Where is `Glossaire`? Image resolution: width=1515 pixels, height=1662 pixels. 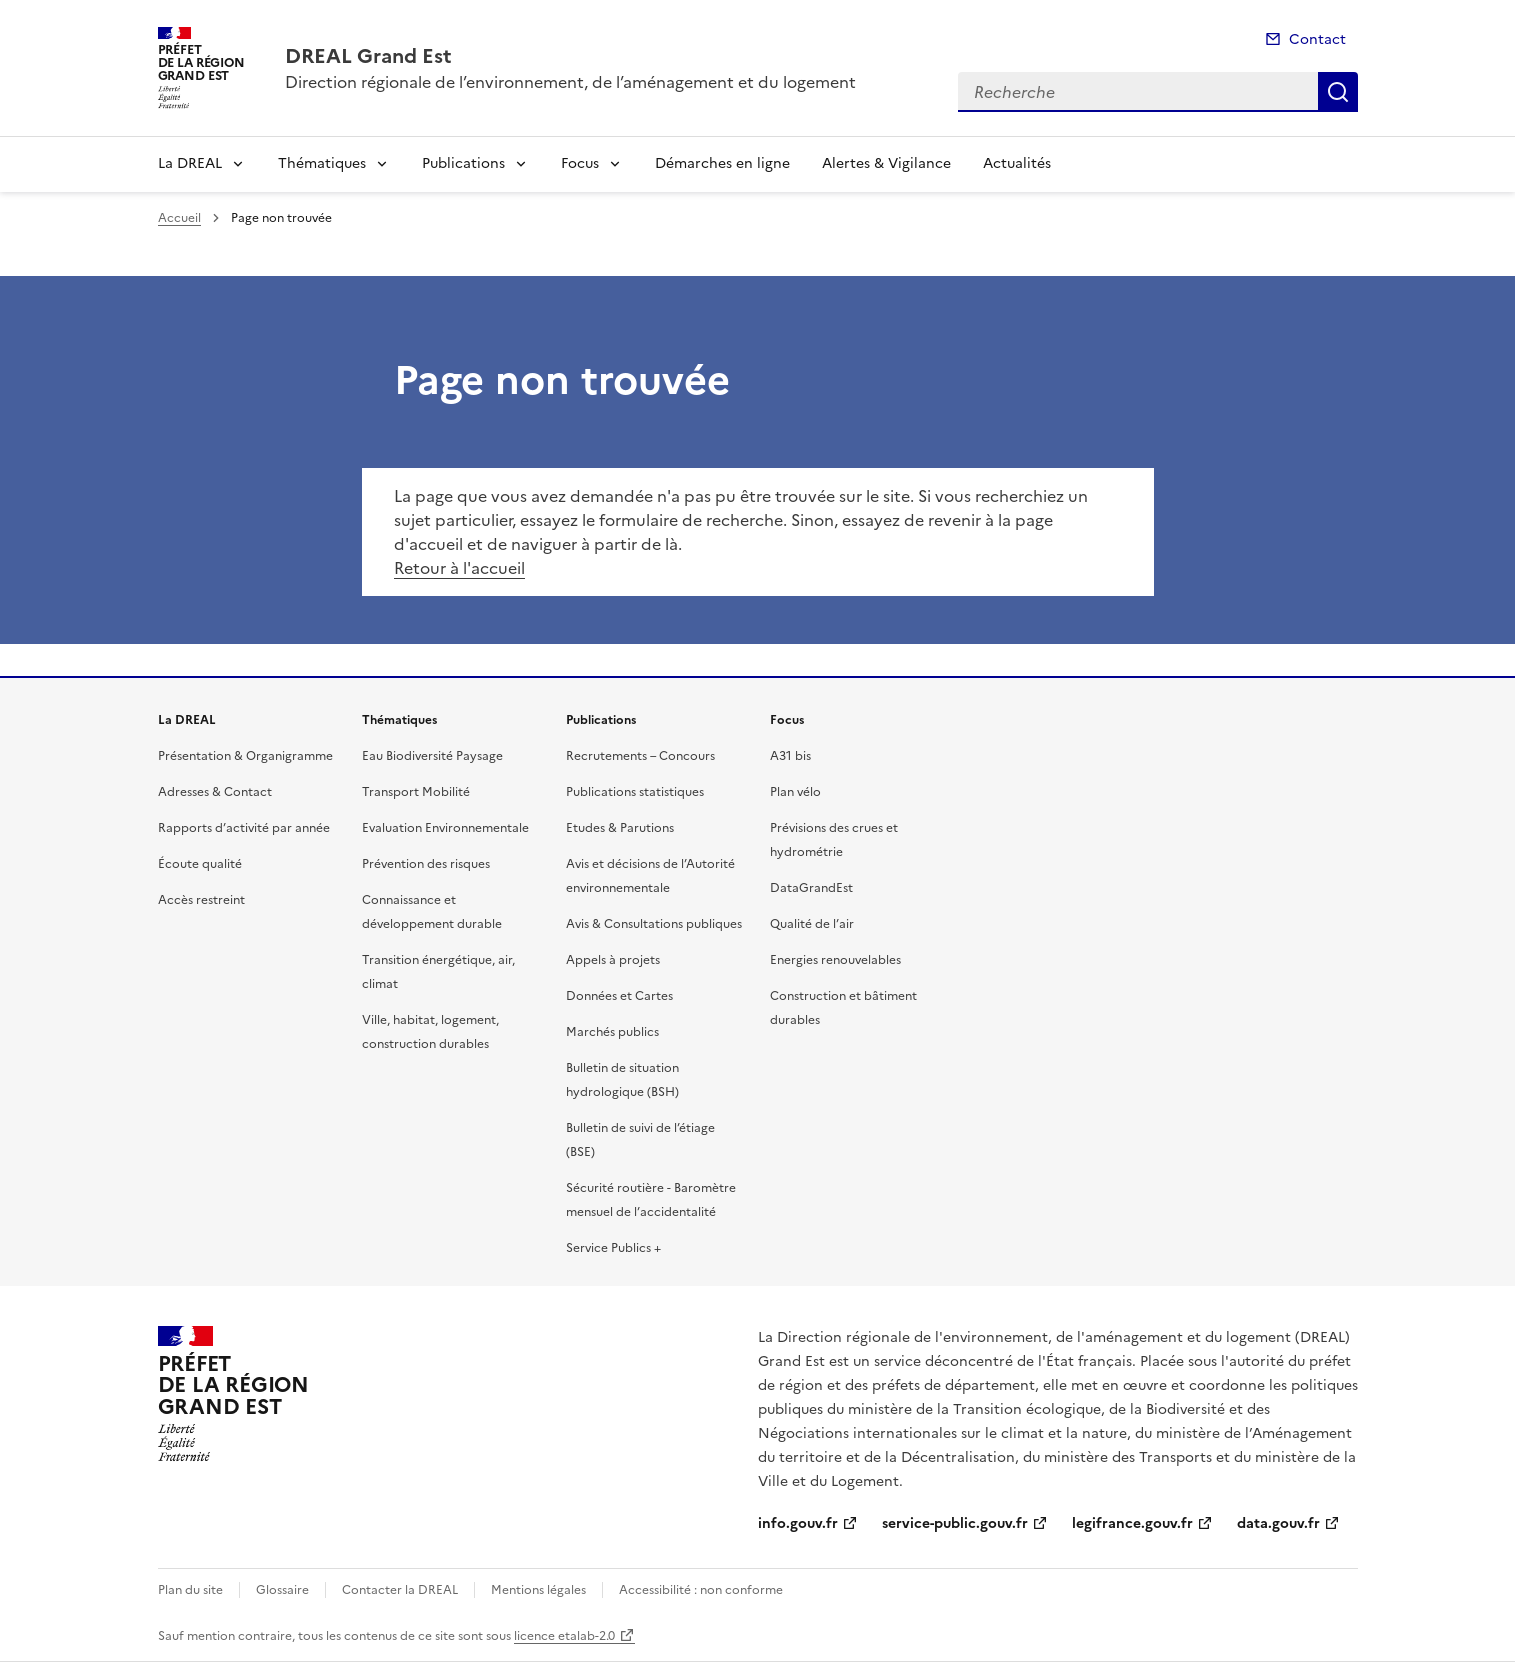
Glossaire is located at coordinates (282, 1590).